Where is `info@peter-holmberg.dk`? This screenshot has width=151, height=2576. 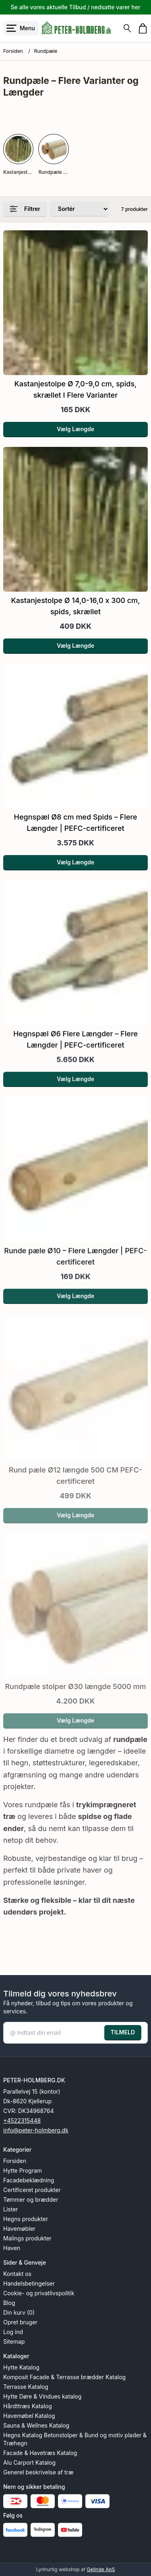
info@peter-holmberg.dk is located at coordinates (35, 2130).